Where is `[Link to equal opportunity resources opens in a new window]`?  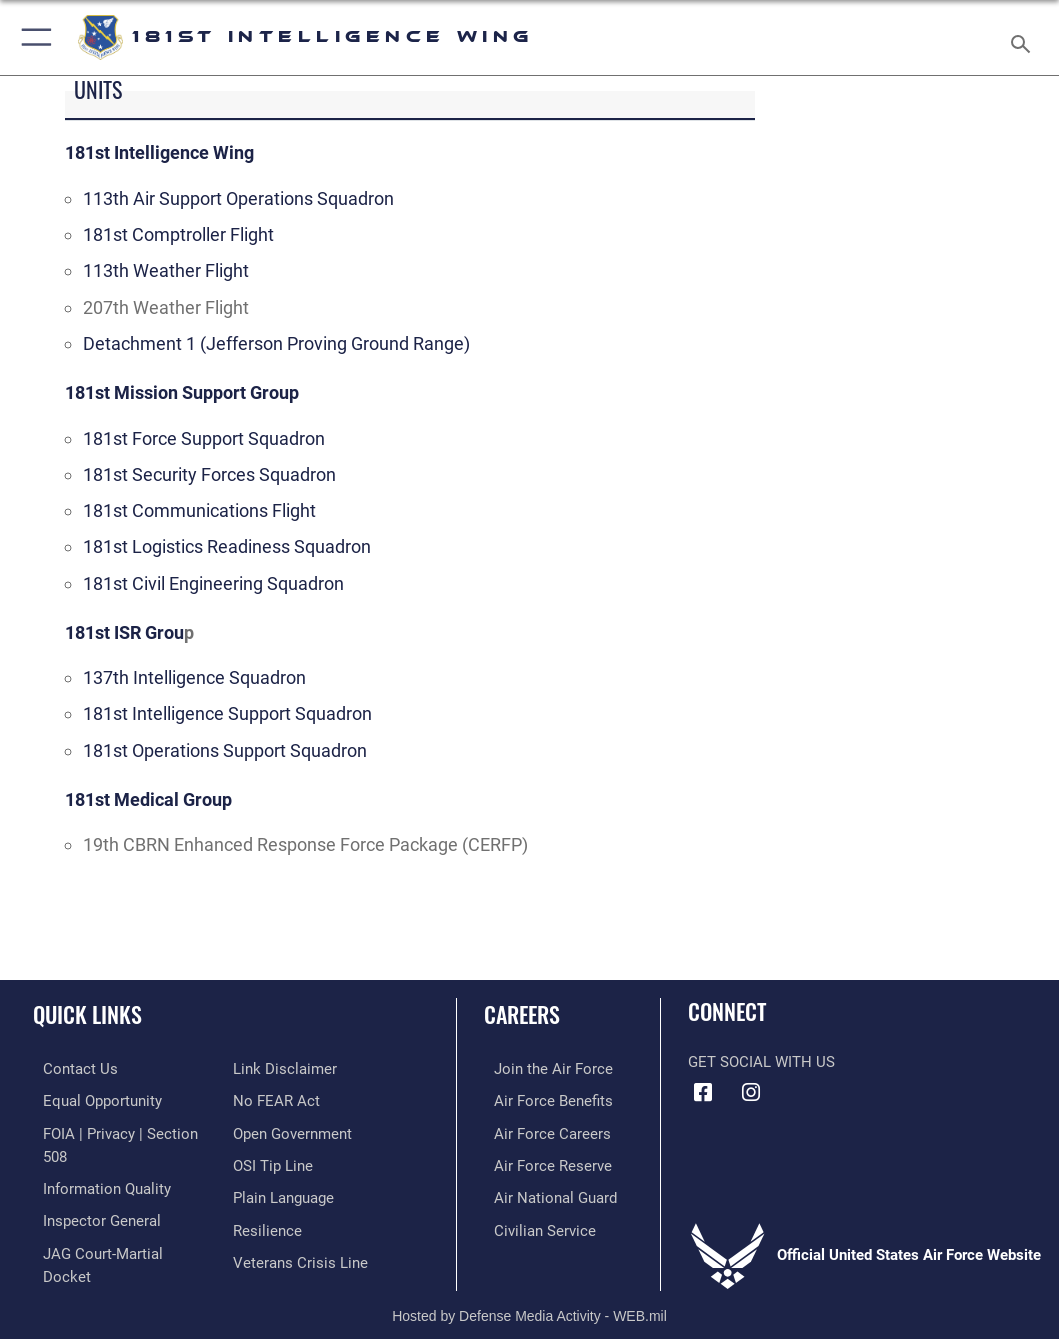 [Link to equal opportunity resources opens in a new window] is located at coordinates (92, 1099).